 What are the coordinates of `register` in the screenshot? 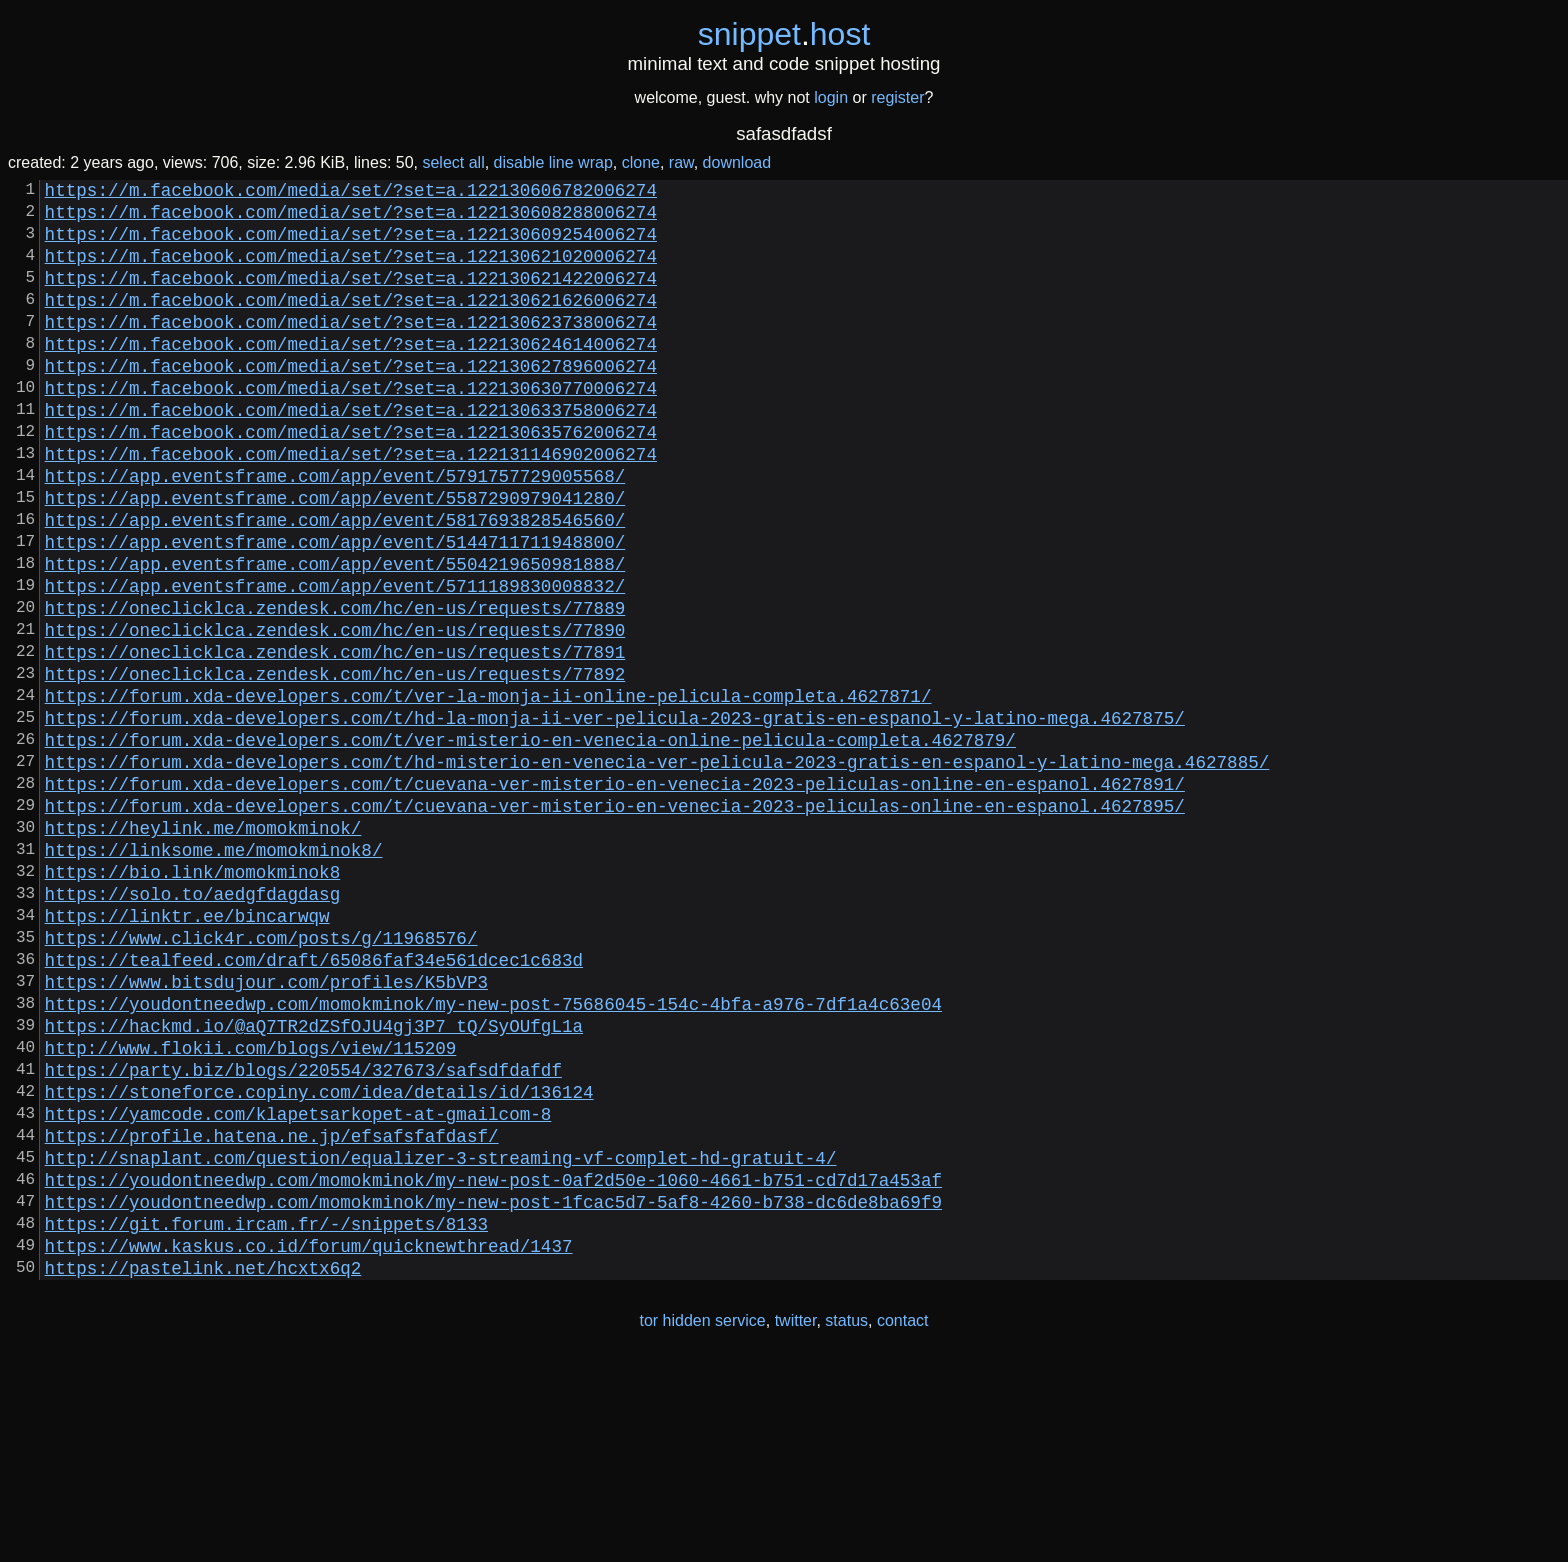 It's located at (897, 97).